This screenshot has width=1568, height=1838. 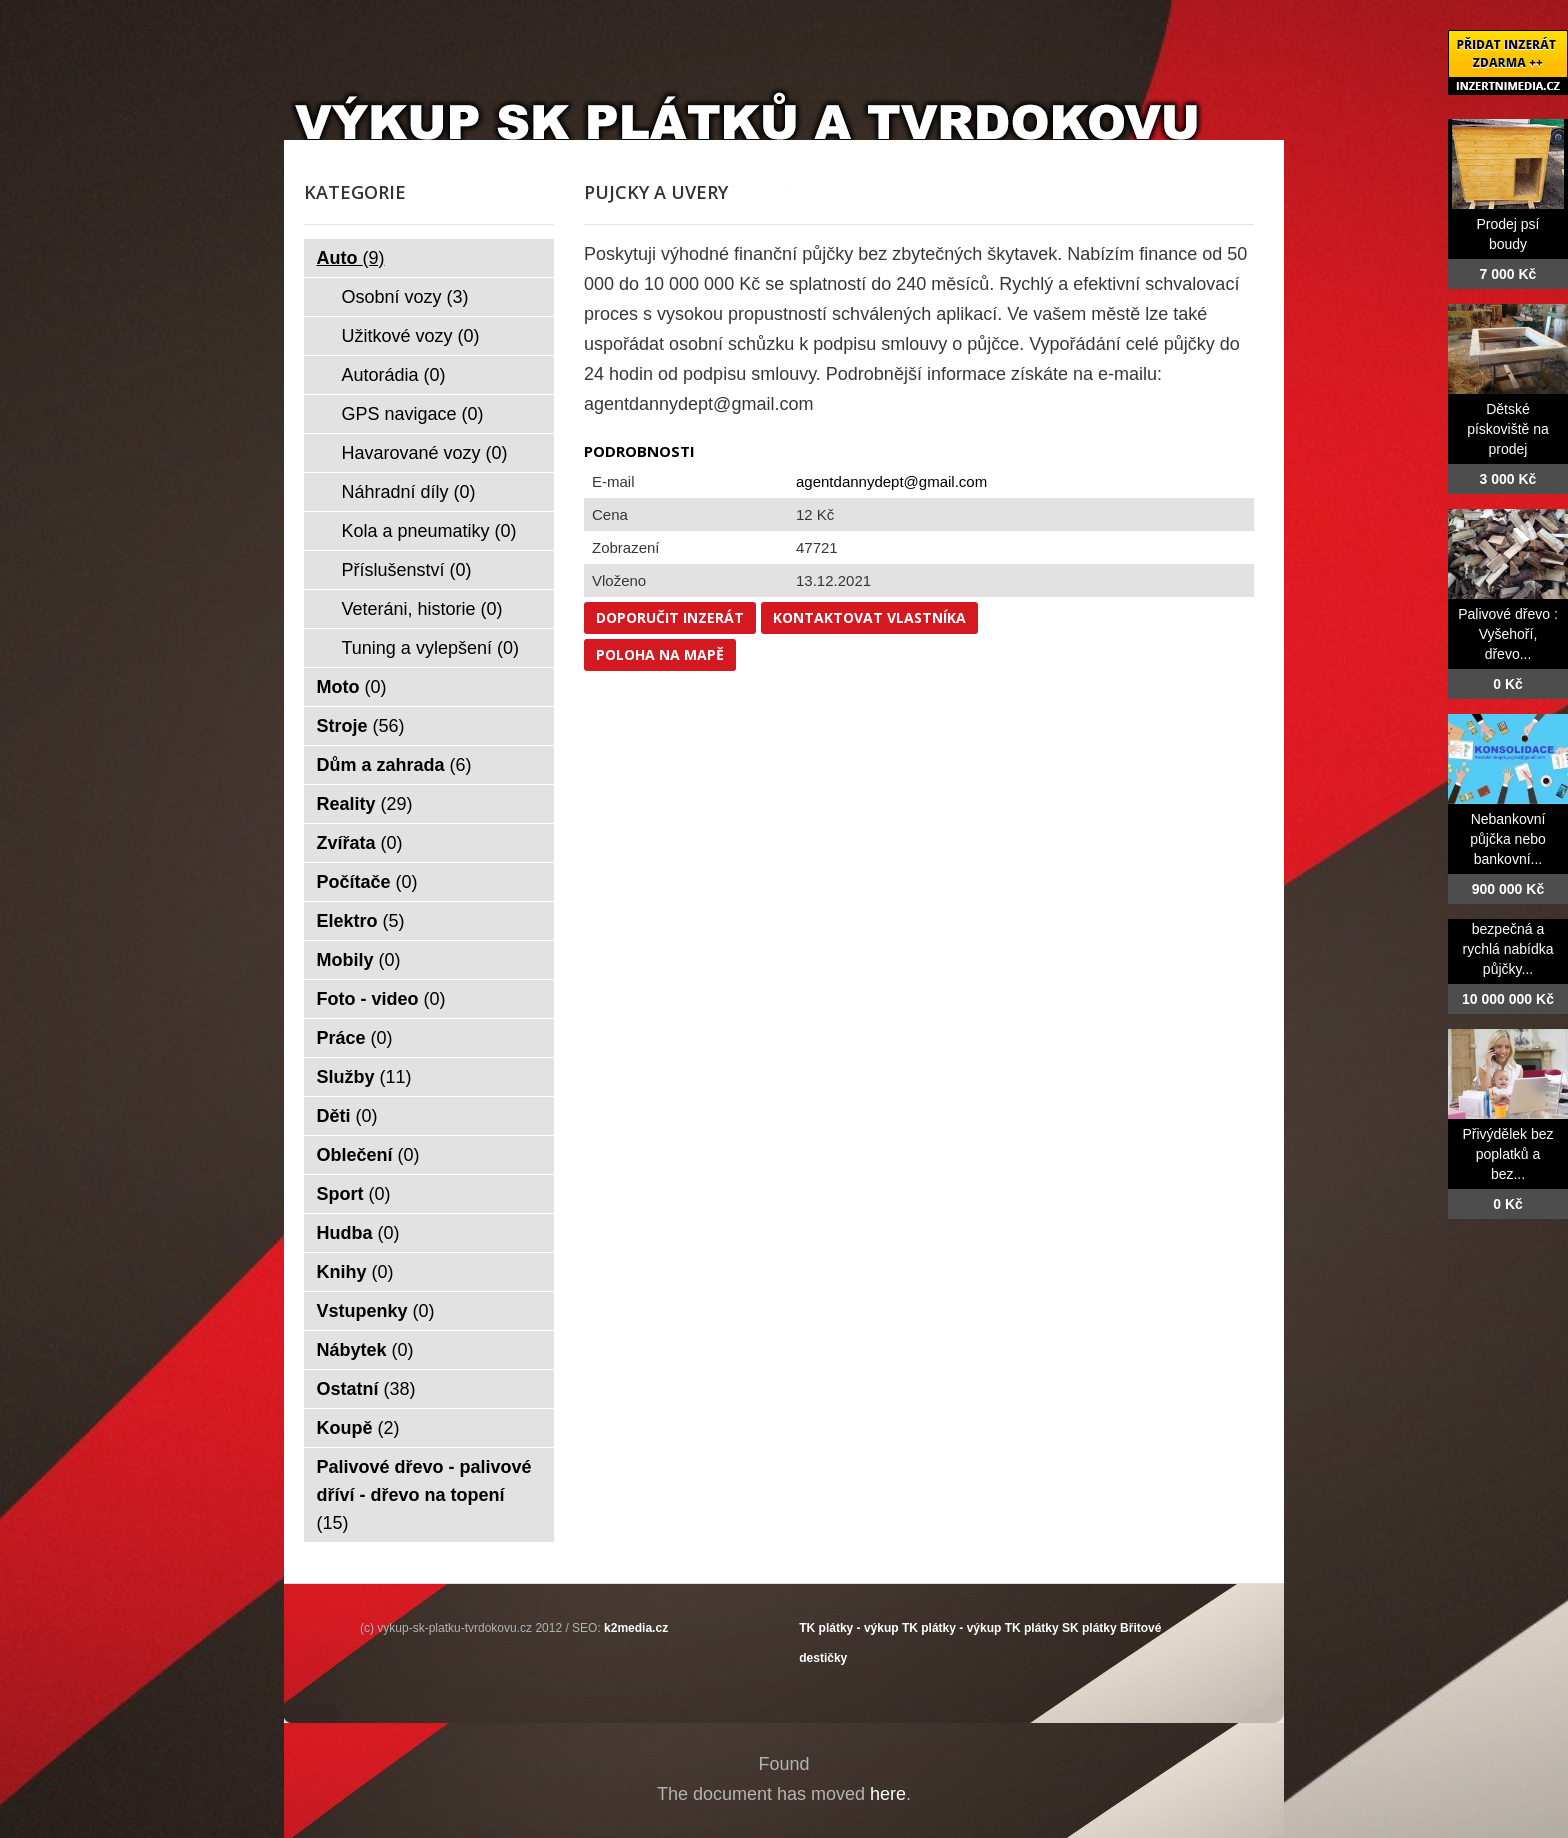 What do you see at coordinates (361, 921) in the screenshot?
I see `Elektro` at bounding box center [361, 921].